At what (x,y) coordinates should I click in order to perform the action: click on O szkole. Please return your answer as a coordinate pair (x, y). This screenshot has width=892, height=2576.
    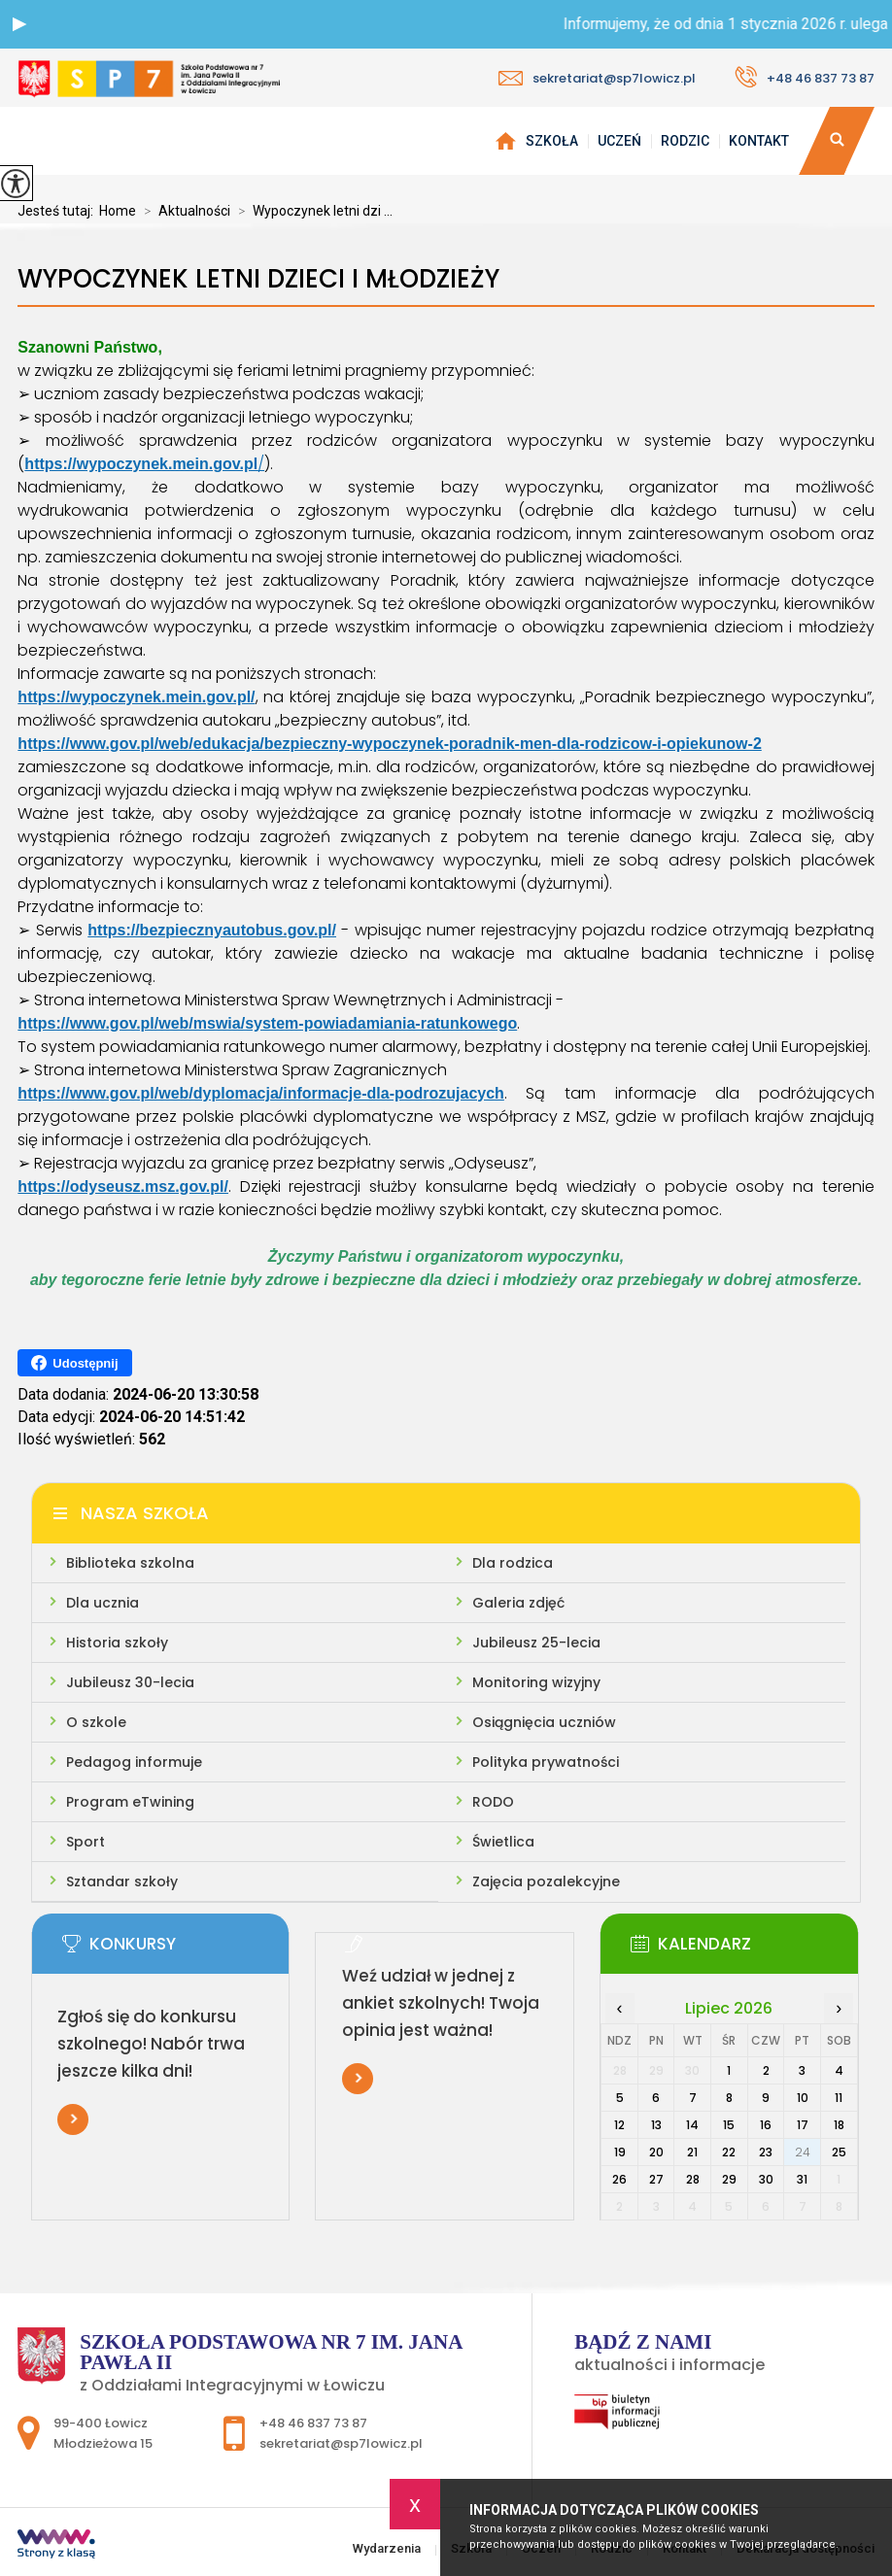
    Looking at the image, I should click on (96, 1722).